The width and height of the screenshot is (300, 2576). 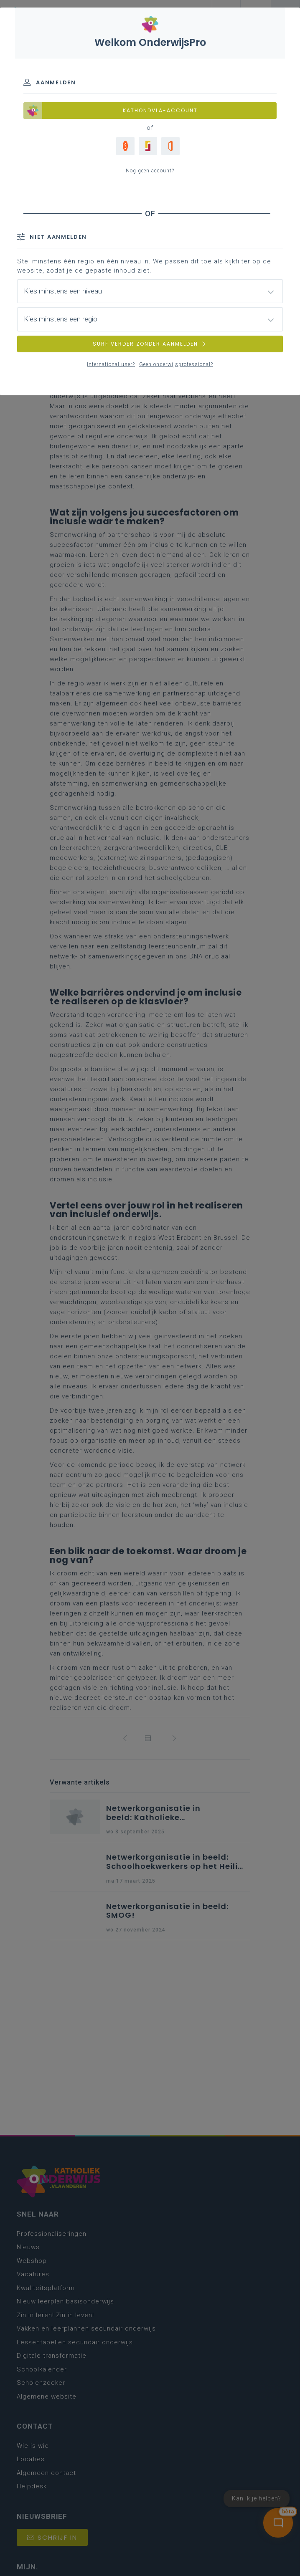 What do you see at coordinates (150, 171) in the screenshot?
I see `Nog geen account?` at bounding box center [150, 171].